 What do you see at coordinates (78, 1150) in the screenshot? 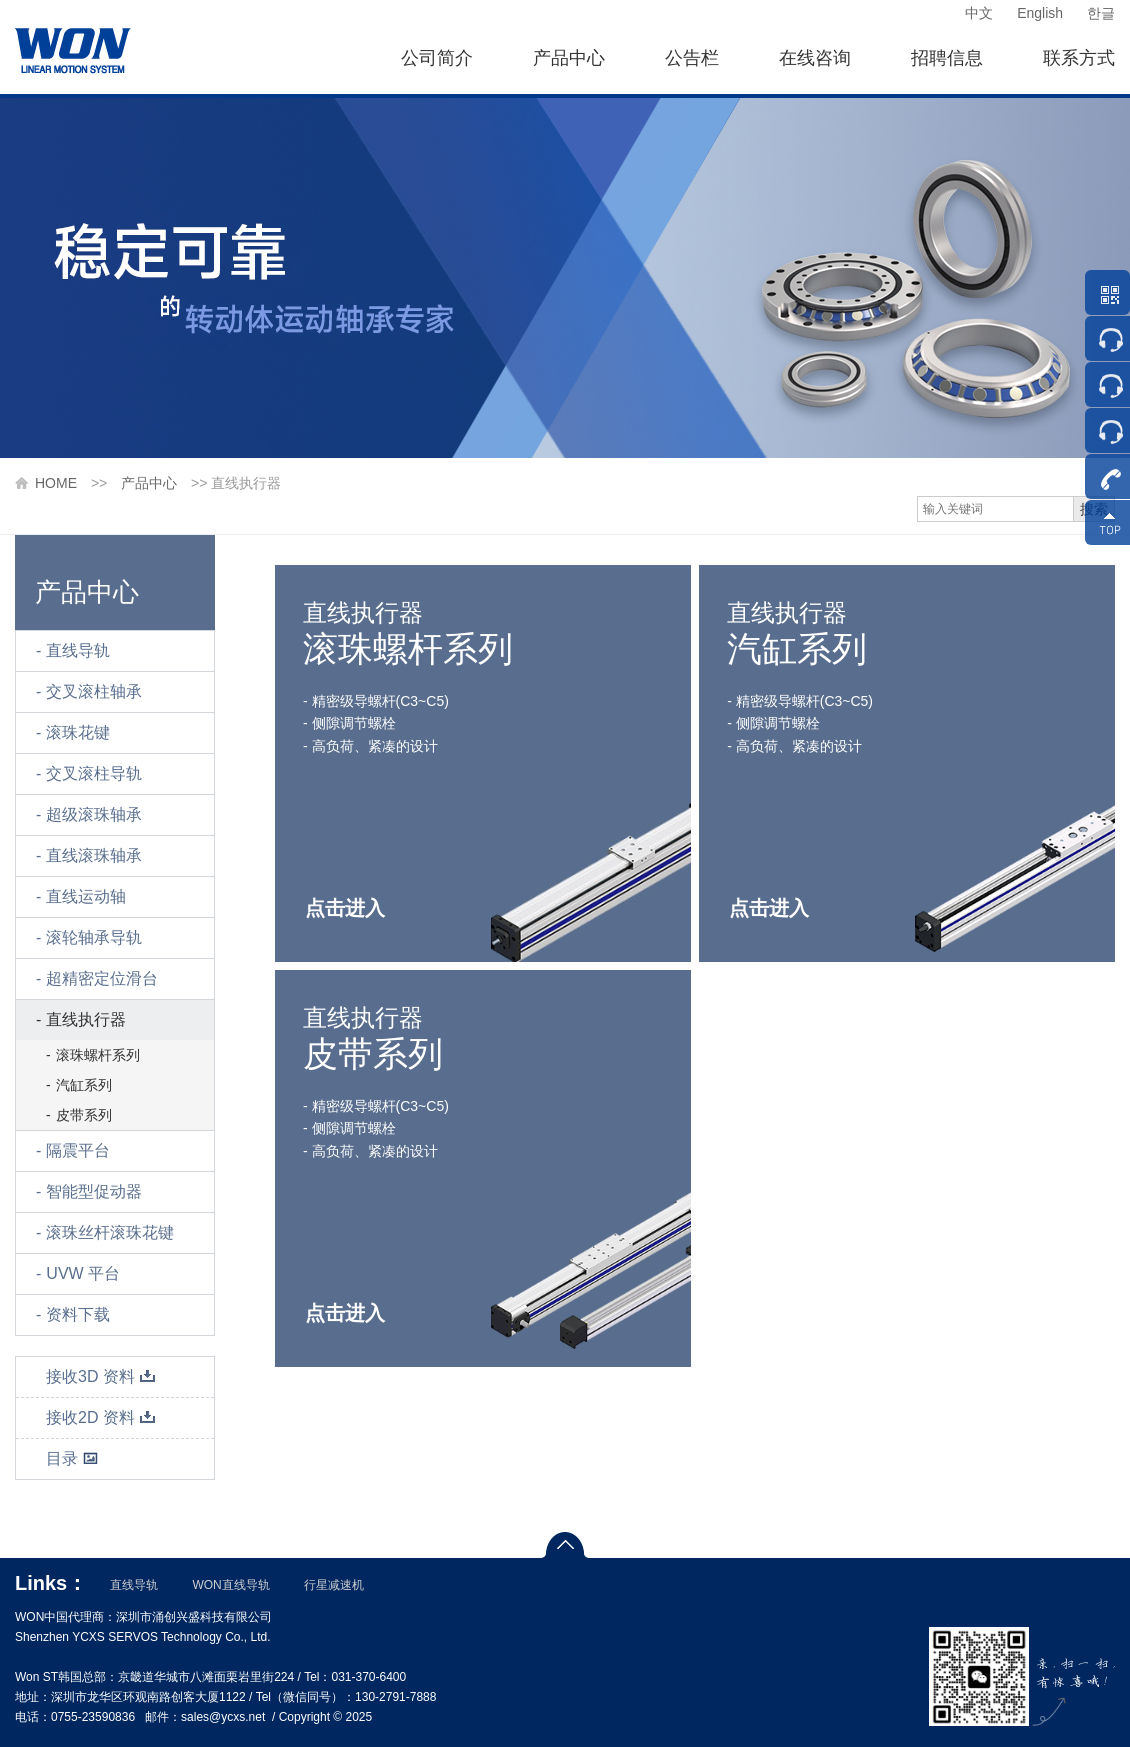
I see `隔震平台` at bounding box center [78, 1150].